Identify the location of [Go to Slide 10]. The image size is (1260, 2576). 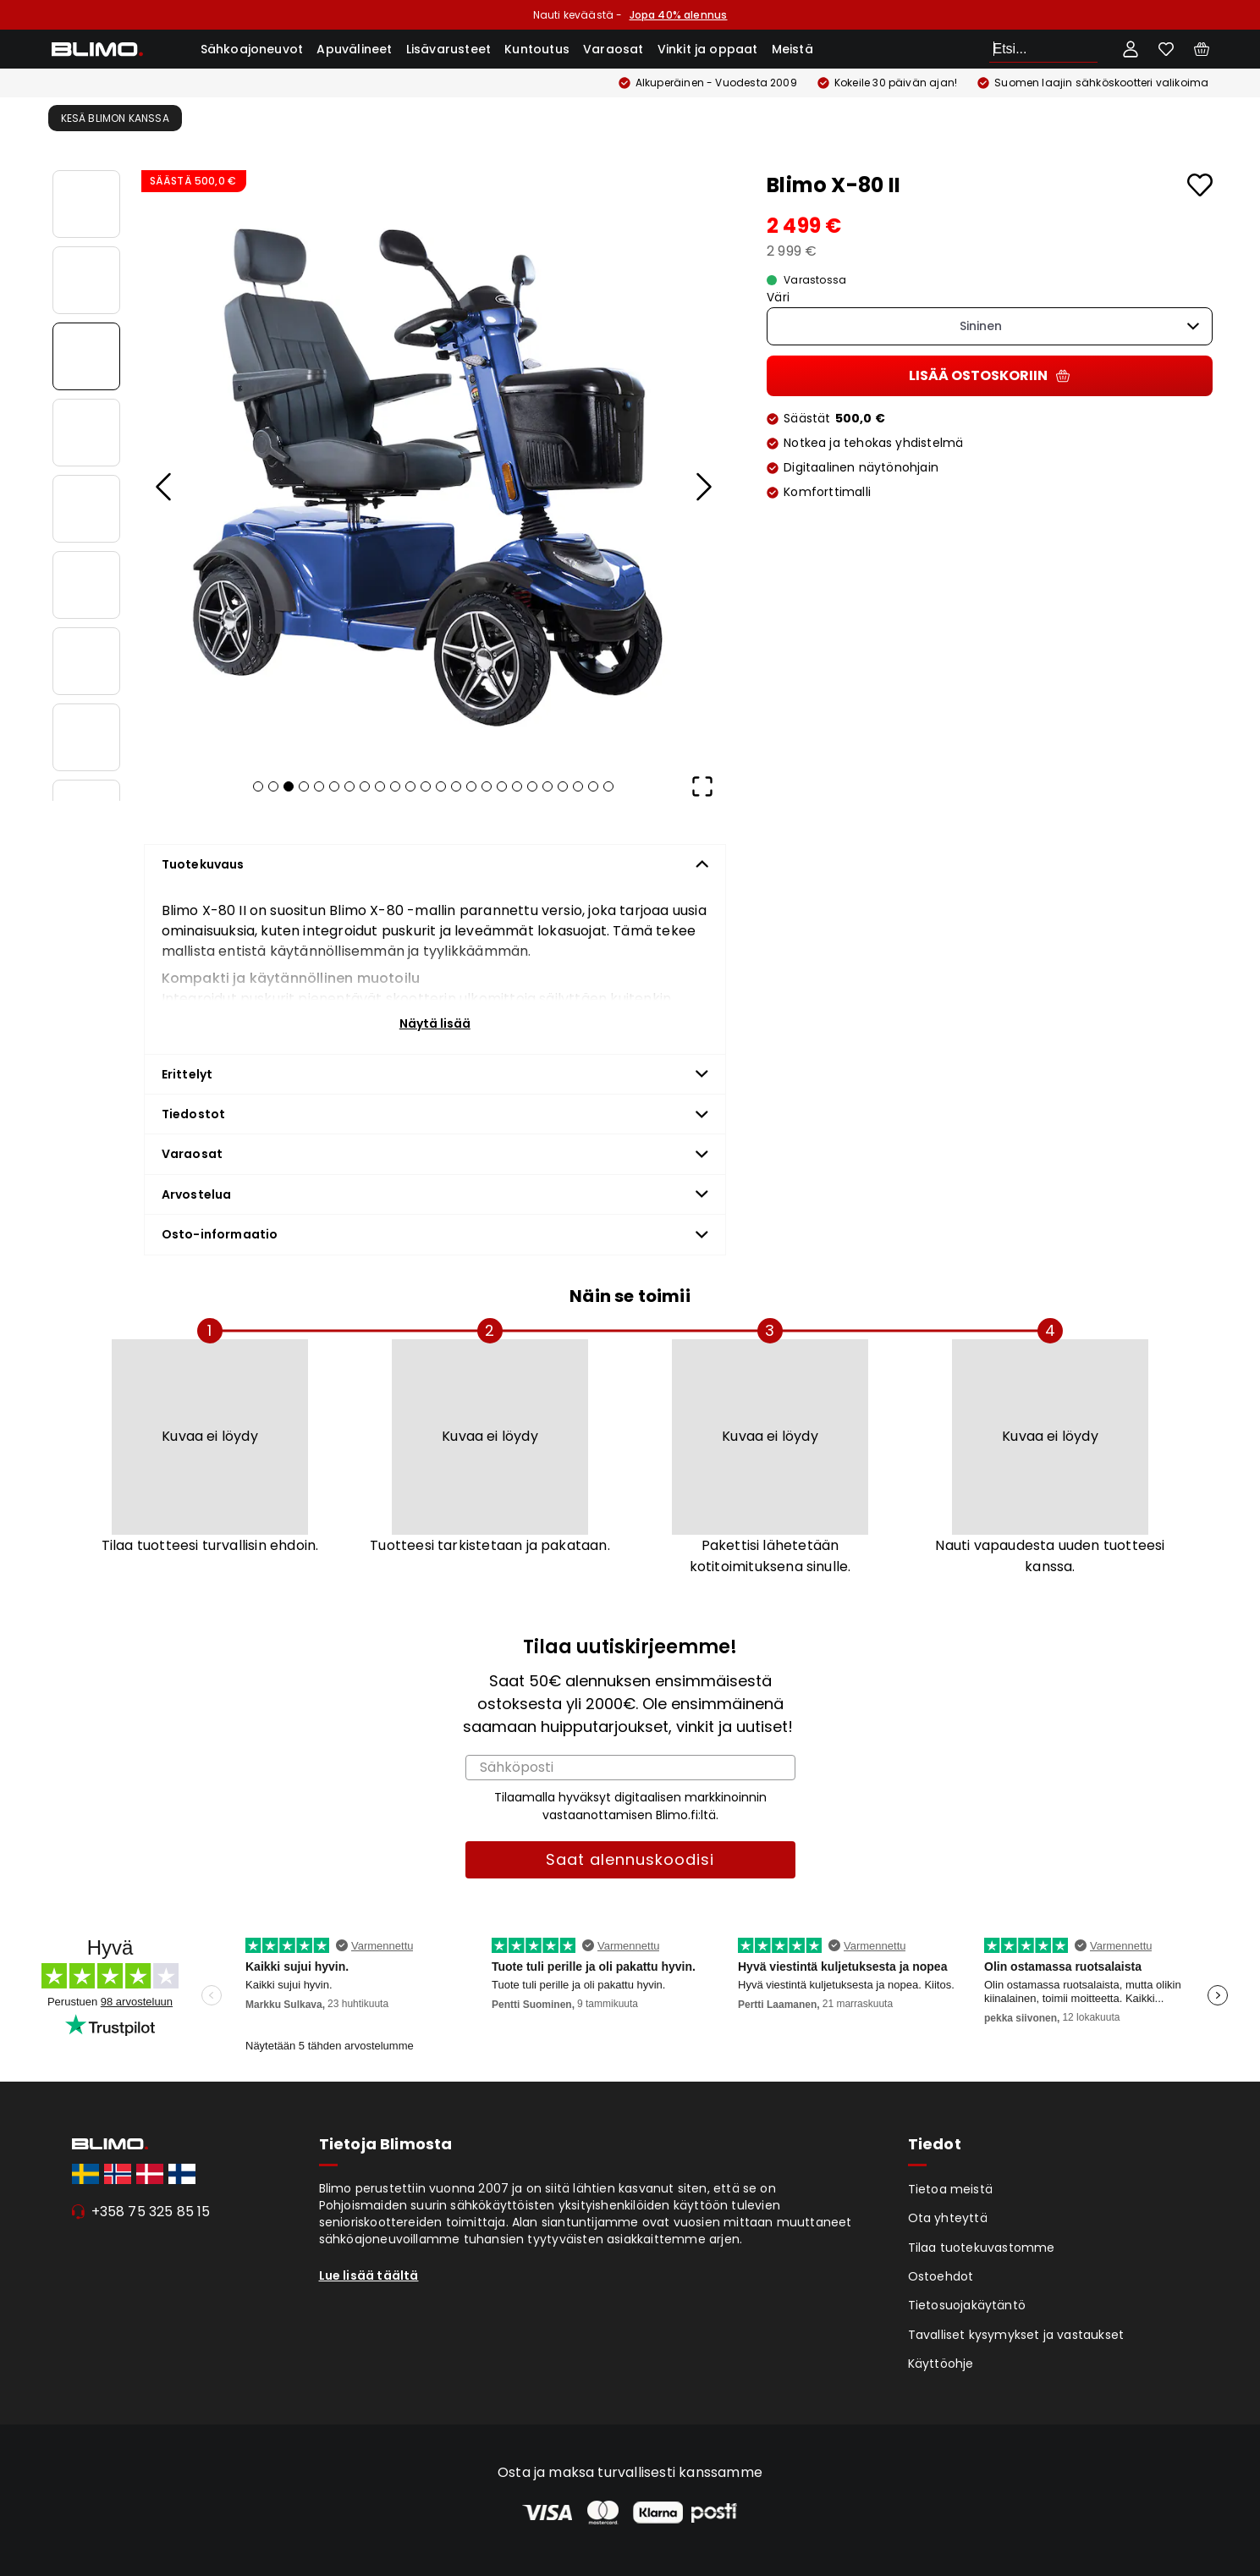
(395, 786).